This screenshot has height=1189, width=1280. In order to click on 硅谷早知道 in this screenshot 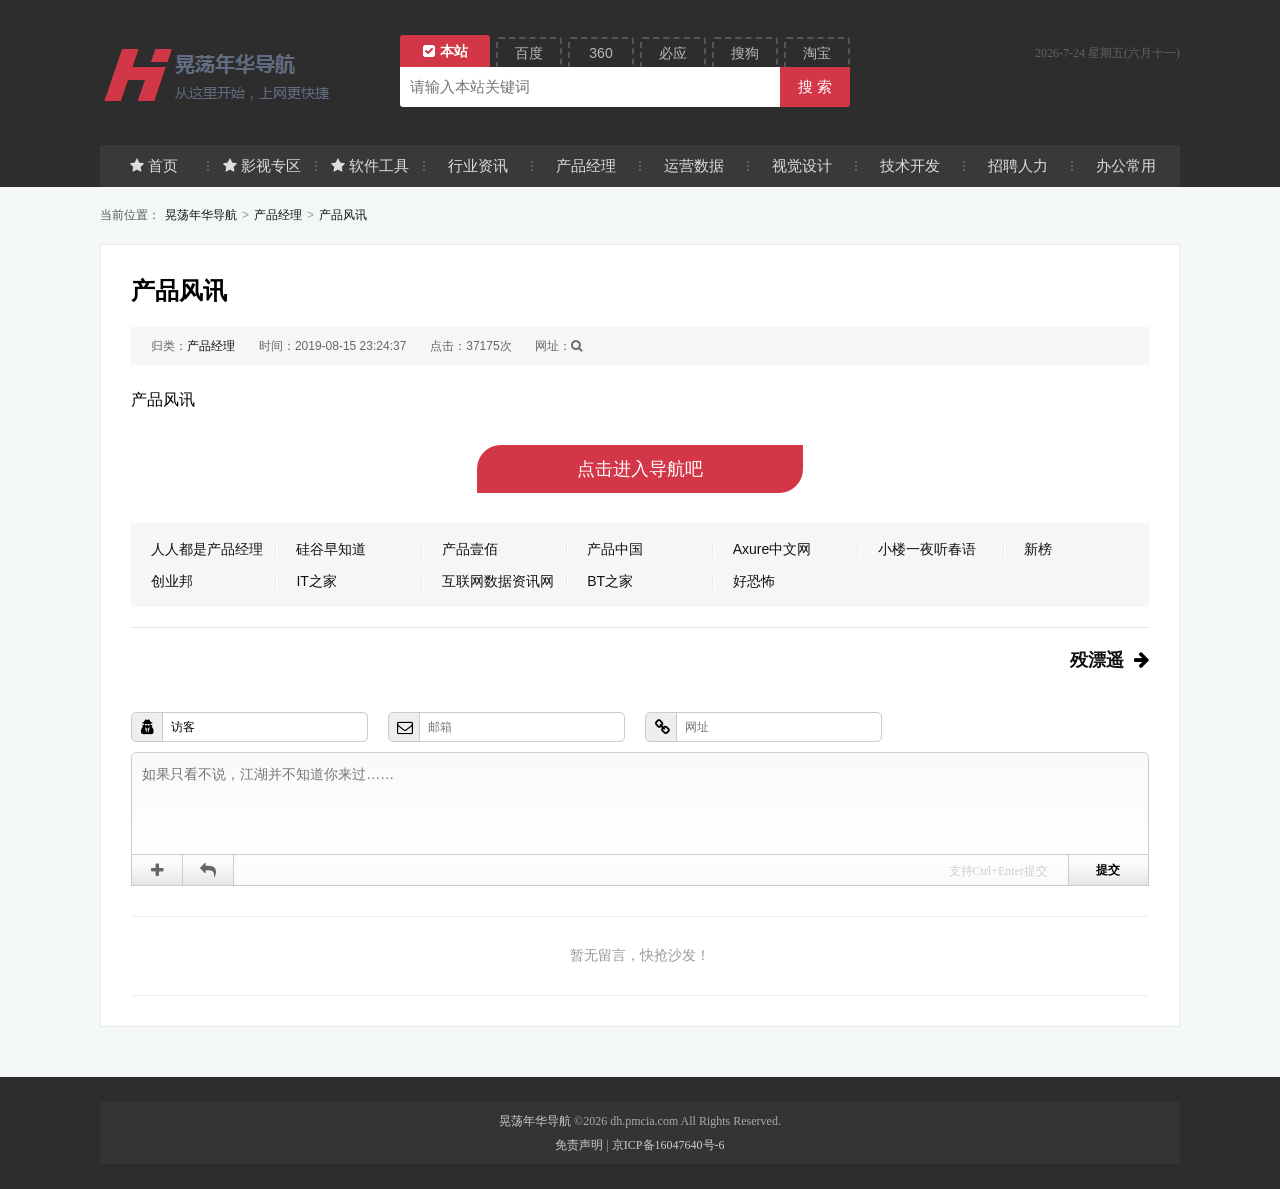, I will do `click(331, 549)`.